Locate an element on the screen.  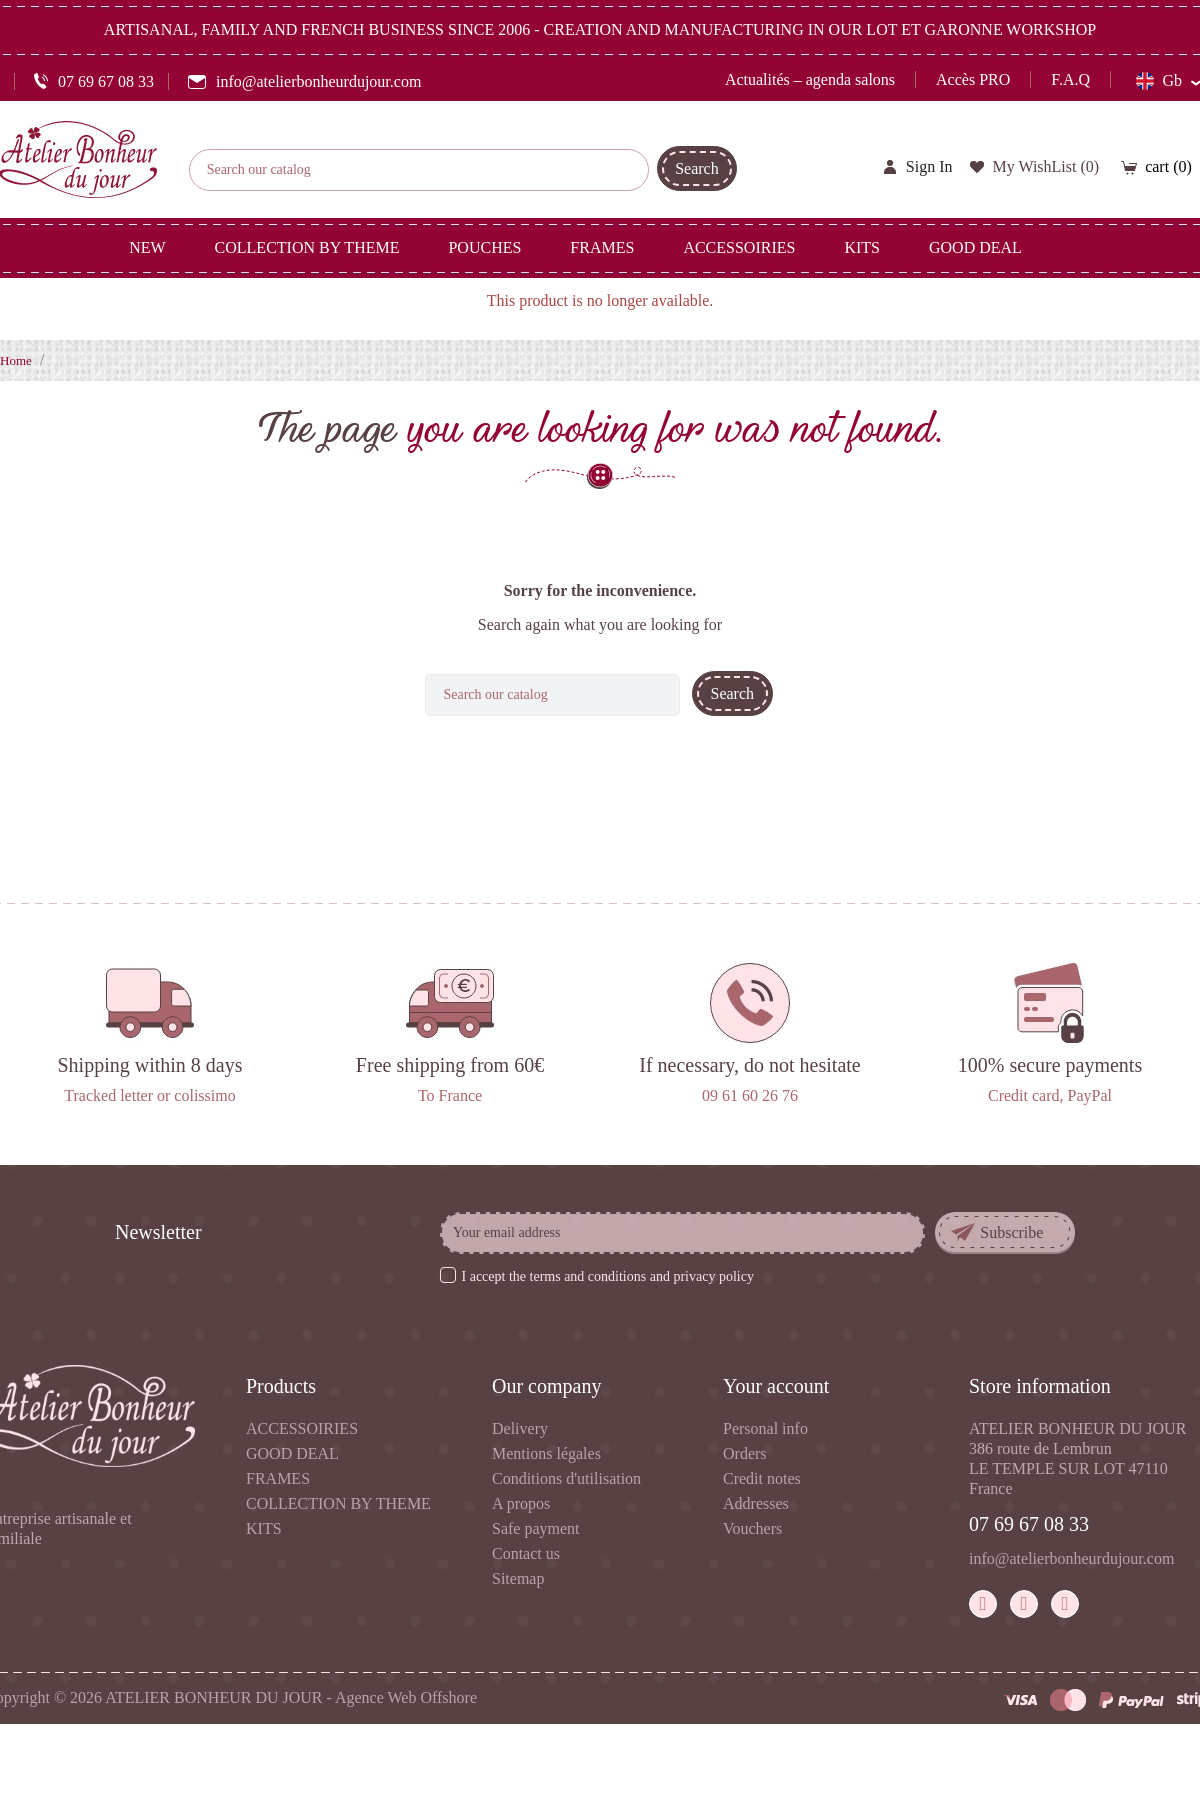
Personal info is located at coordinates (765, 1428).